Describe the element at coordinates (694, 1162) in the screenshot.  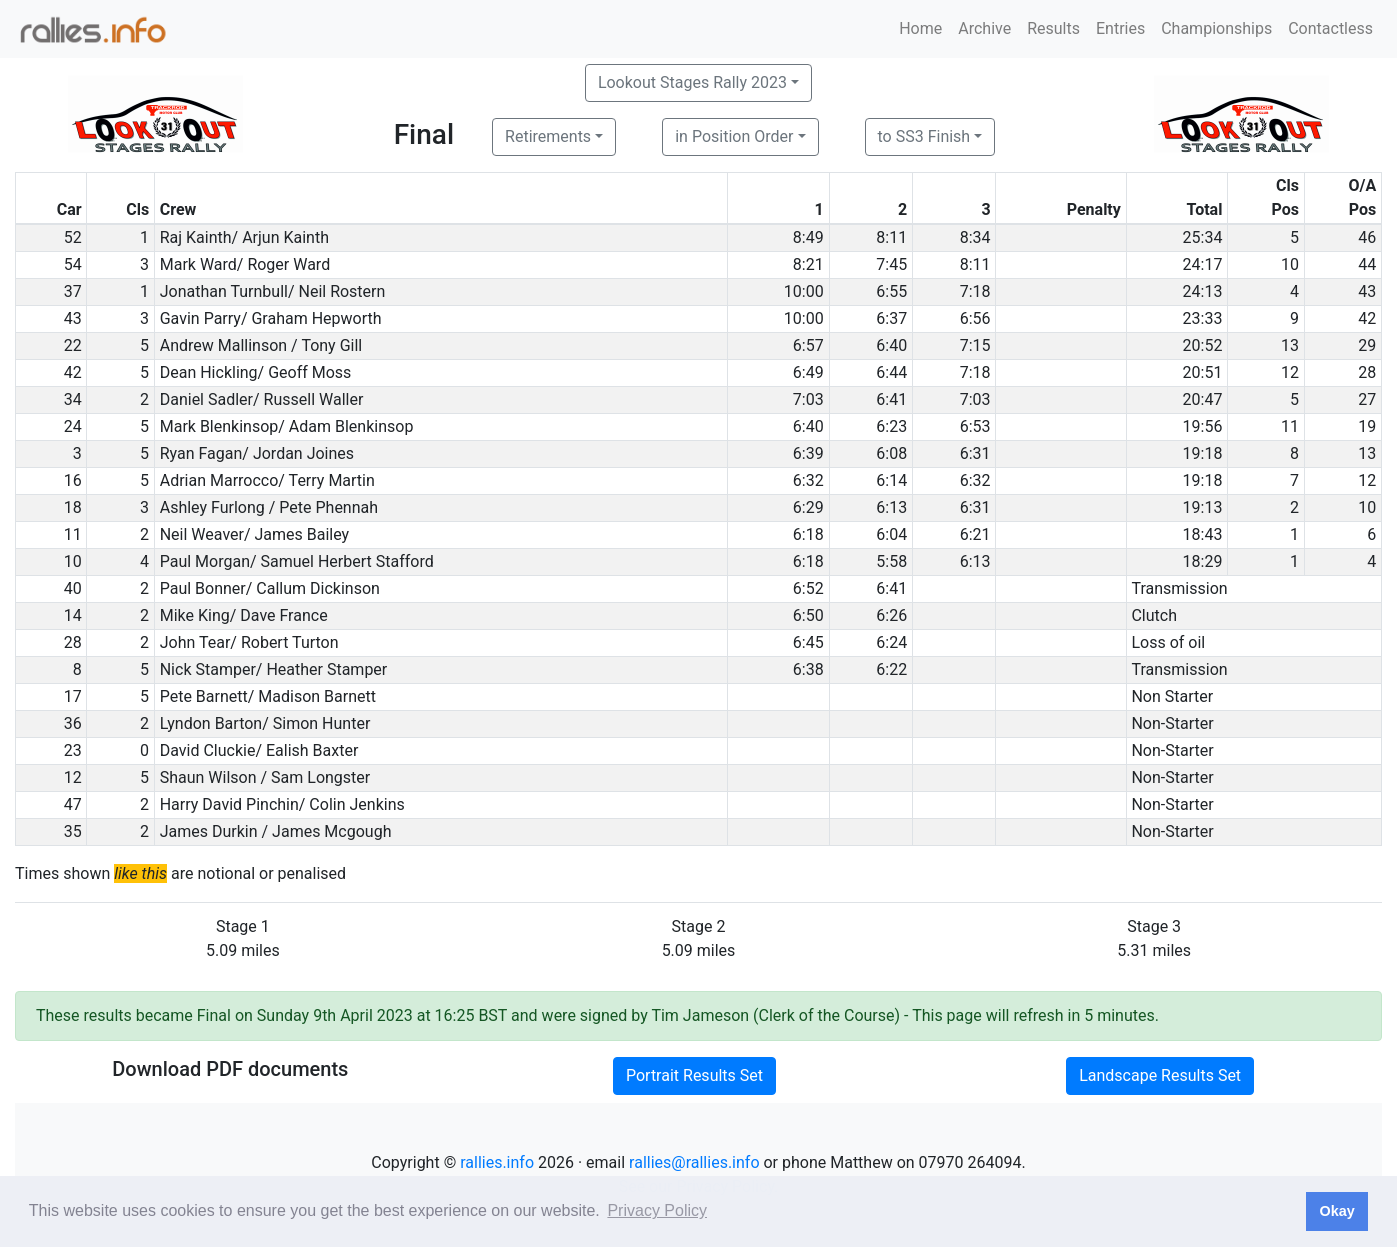
I see `rallies@rallies.info` at that location.